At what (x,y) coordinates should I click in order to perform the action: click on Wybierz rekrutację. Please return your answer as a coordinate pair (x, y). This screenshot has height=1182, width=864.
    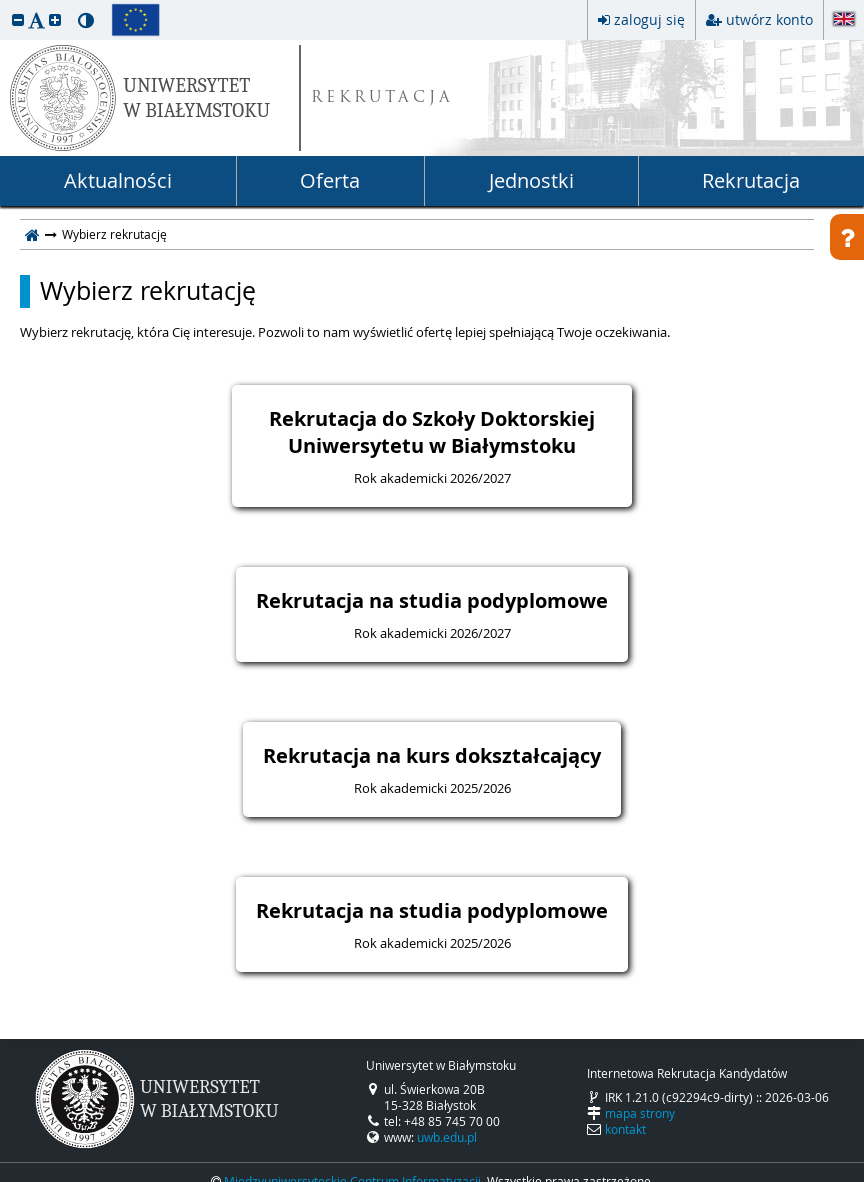
    Looking at the image, I should click on (148, 291).